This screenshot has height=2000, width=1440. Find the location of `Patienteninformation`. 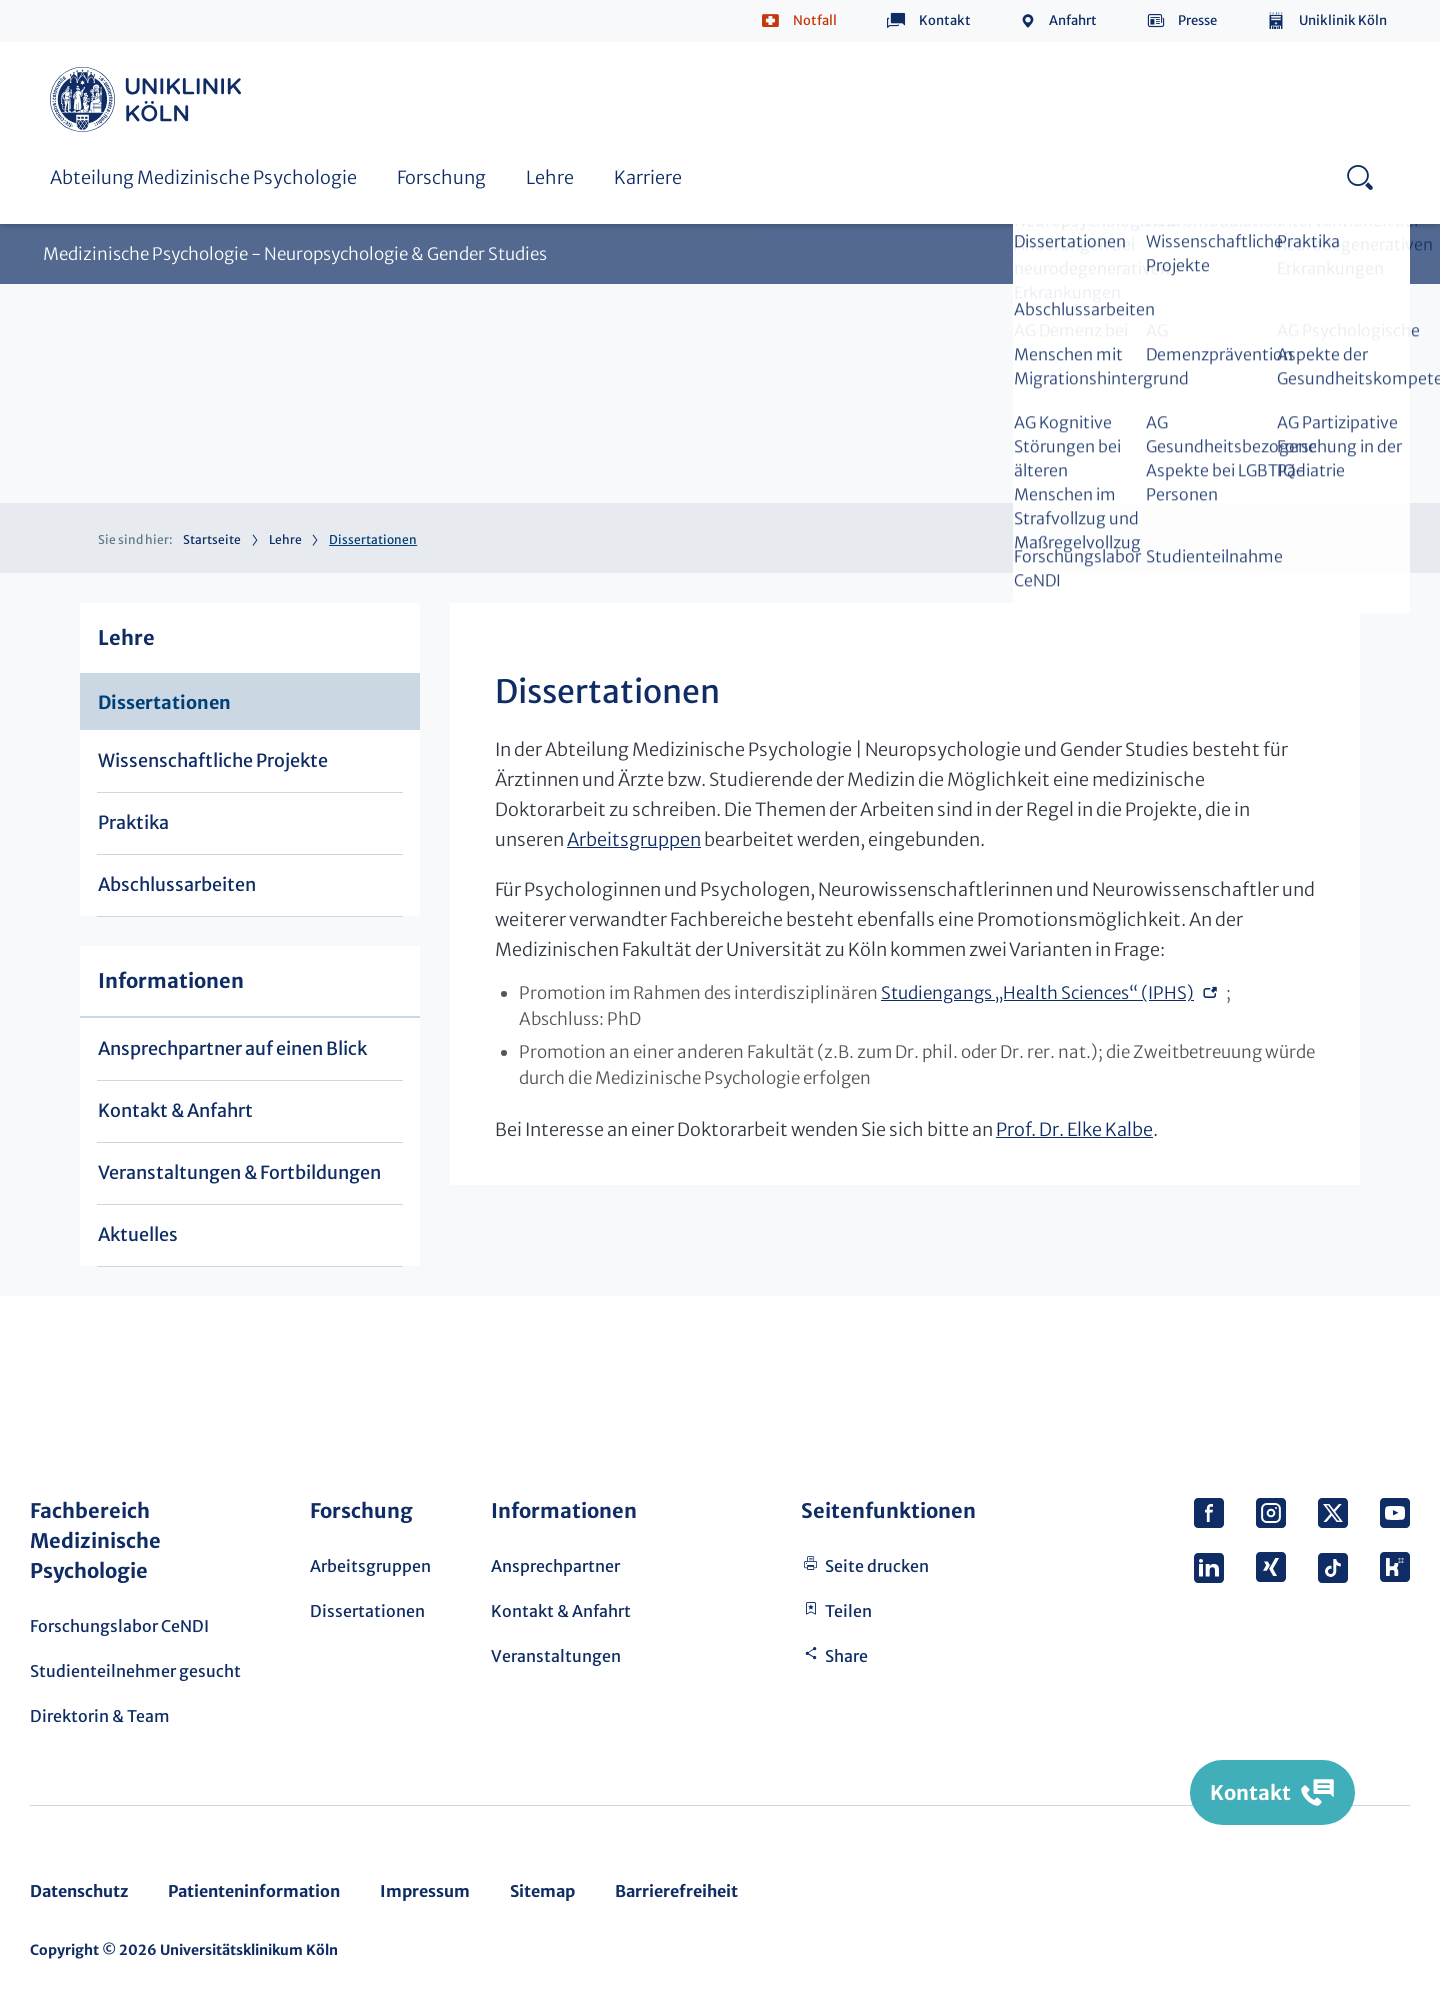

Patienteninformation is located at coordinates (254, 1891).